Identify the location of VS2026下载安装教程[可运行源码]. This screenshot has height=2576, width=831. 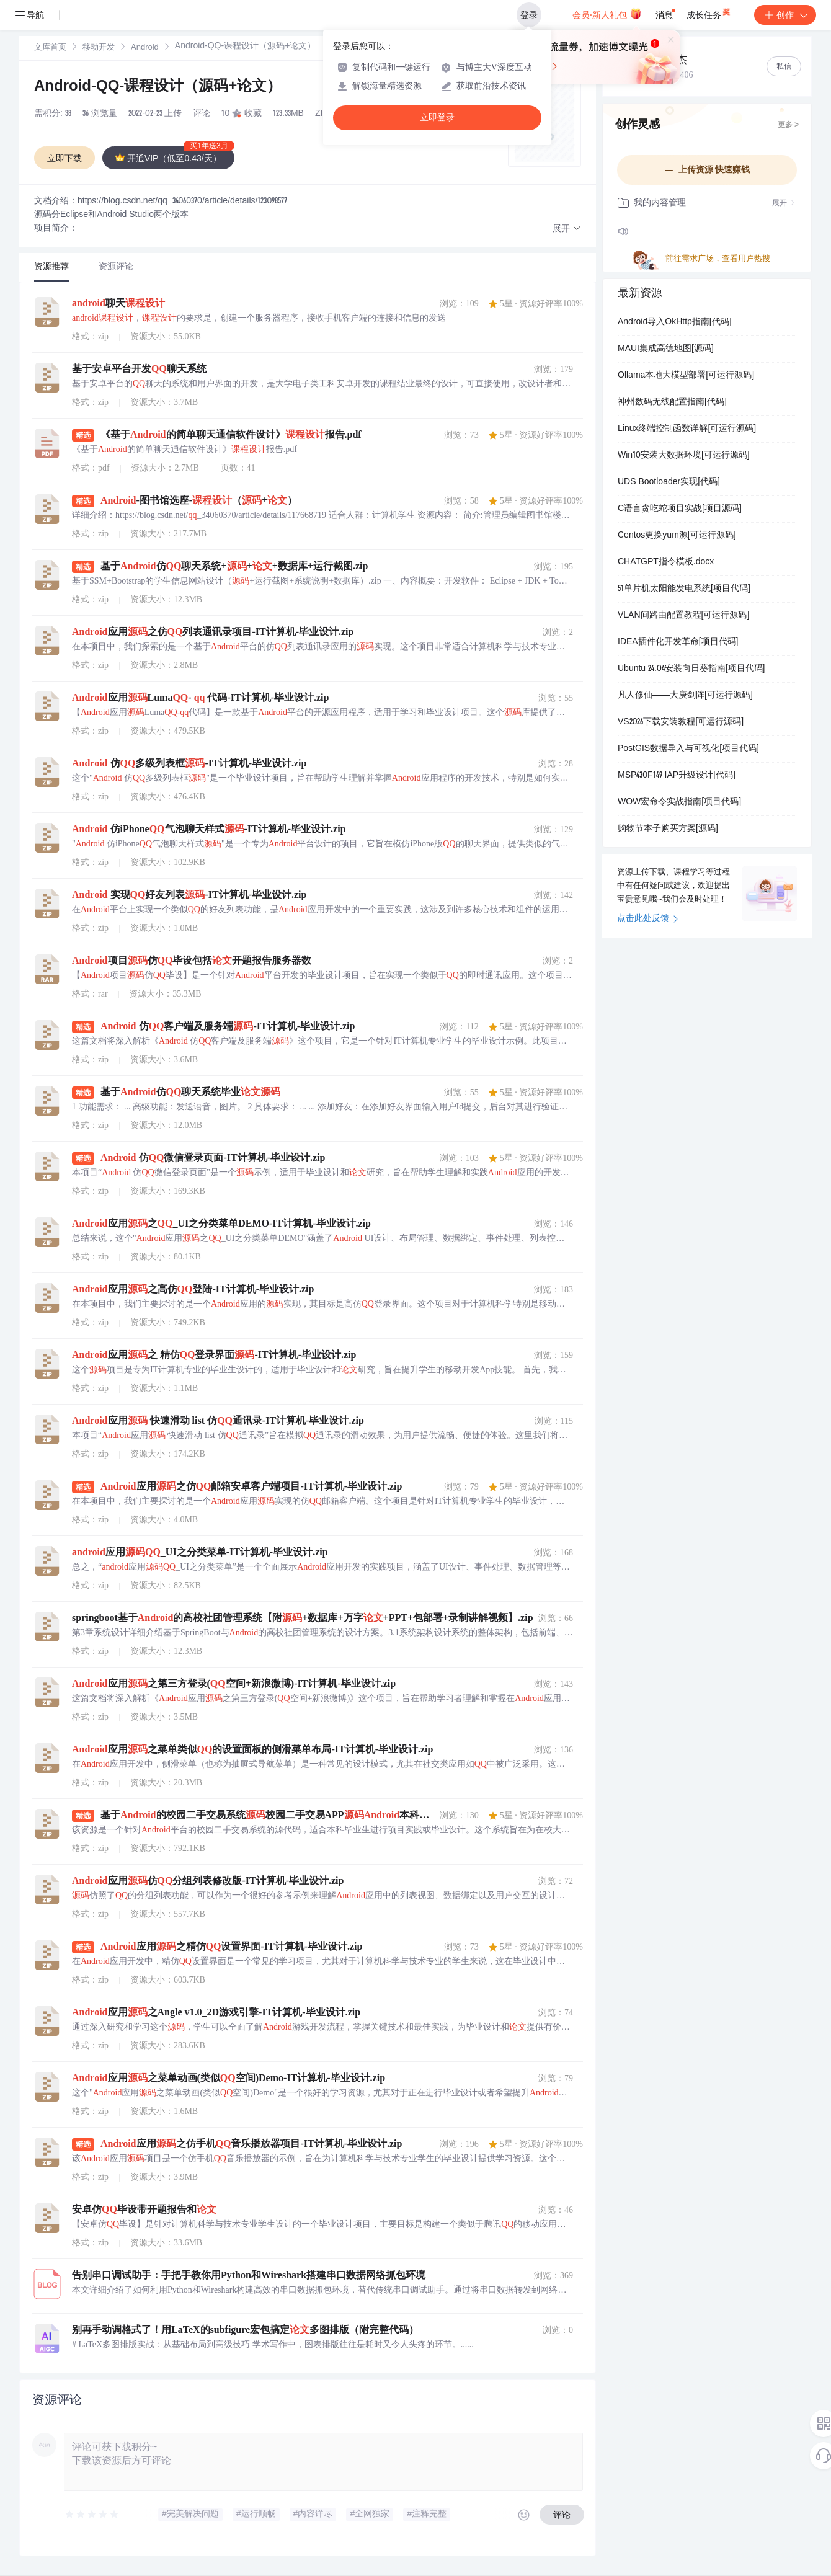
(681, 722).